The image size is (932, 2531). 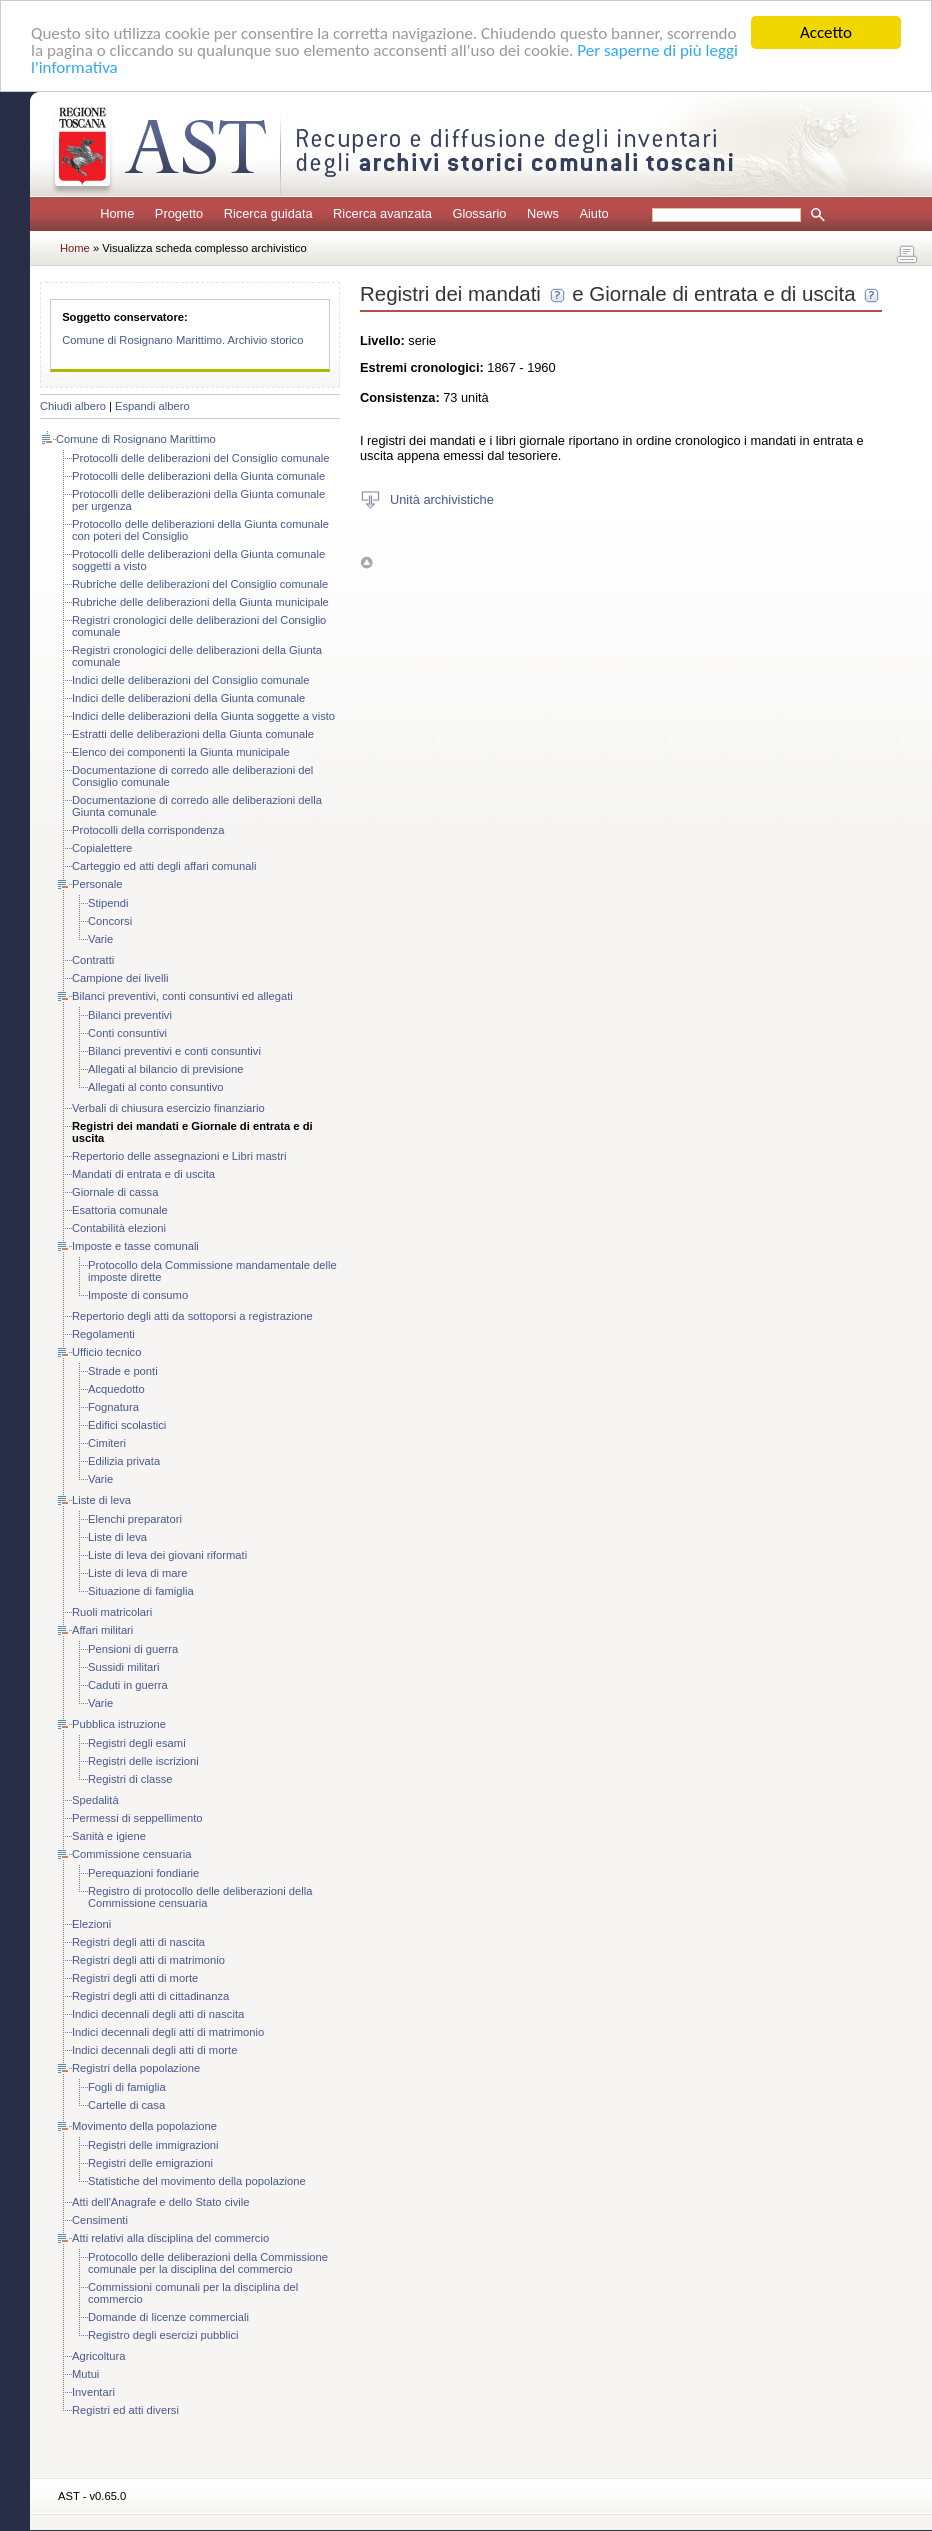 What do you see at coordinates (85, 2374) in the screenshot?
I see `Mutui` at bounding box center [85, 2374].